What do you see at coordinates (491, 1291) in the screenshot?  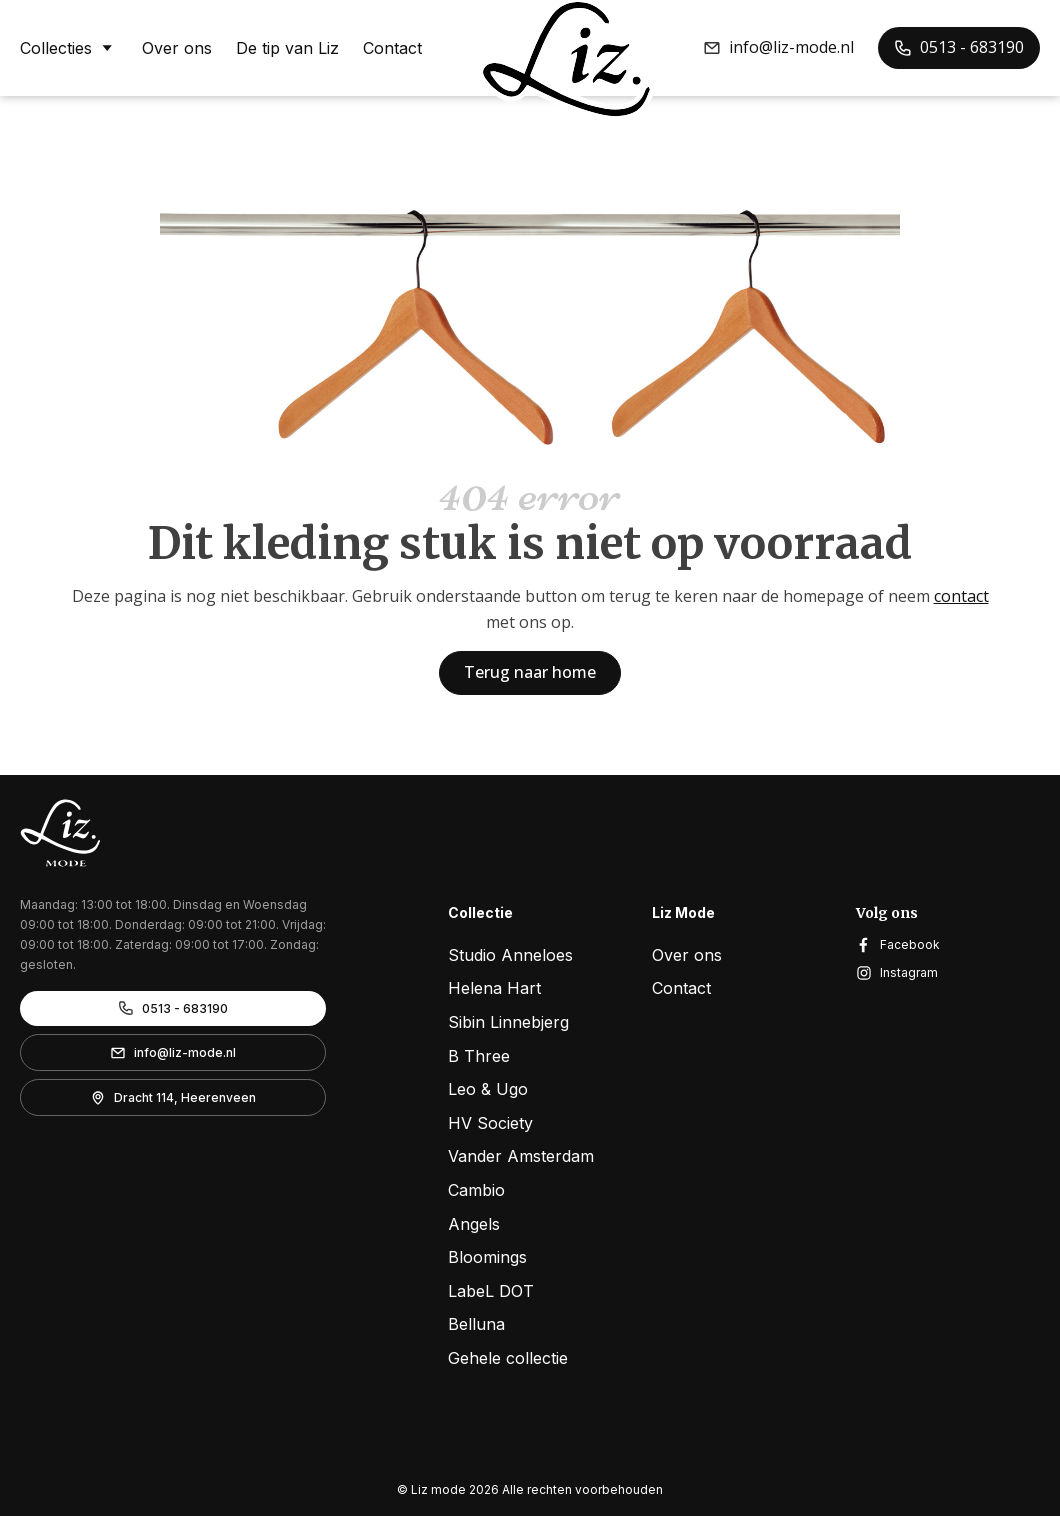 I see `LabeL DOT` at bounding box center [491, 1291].